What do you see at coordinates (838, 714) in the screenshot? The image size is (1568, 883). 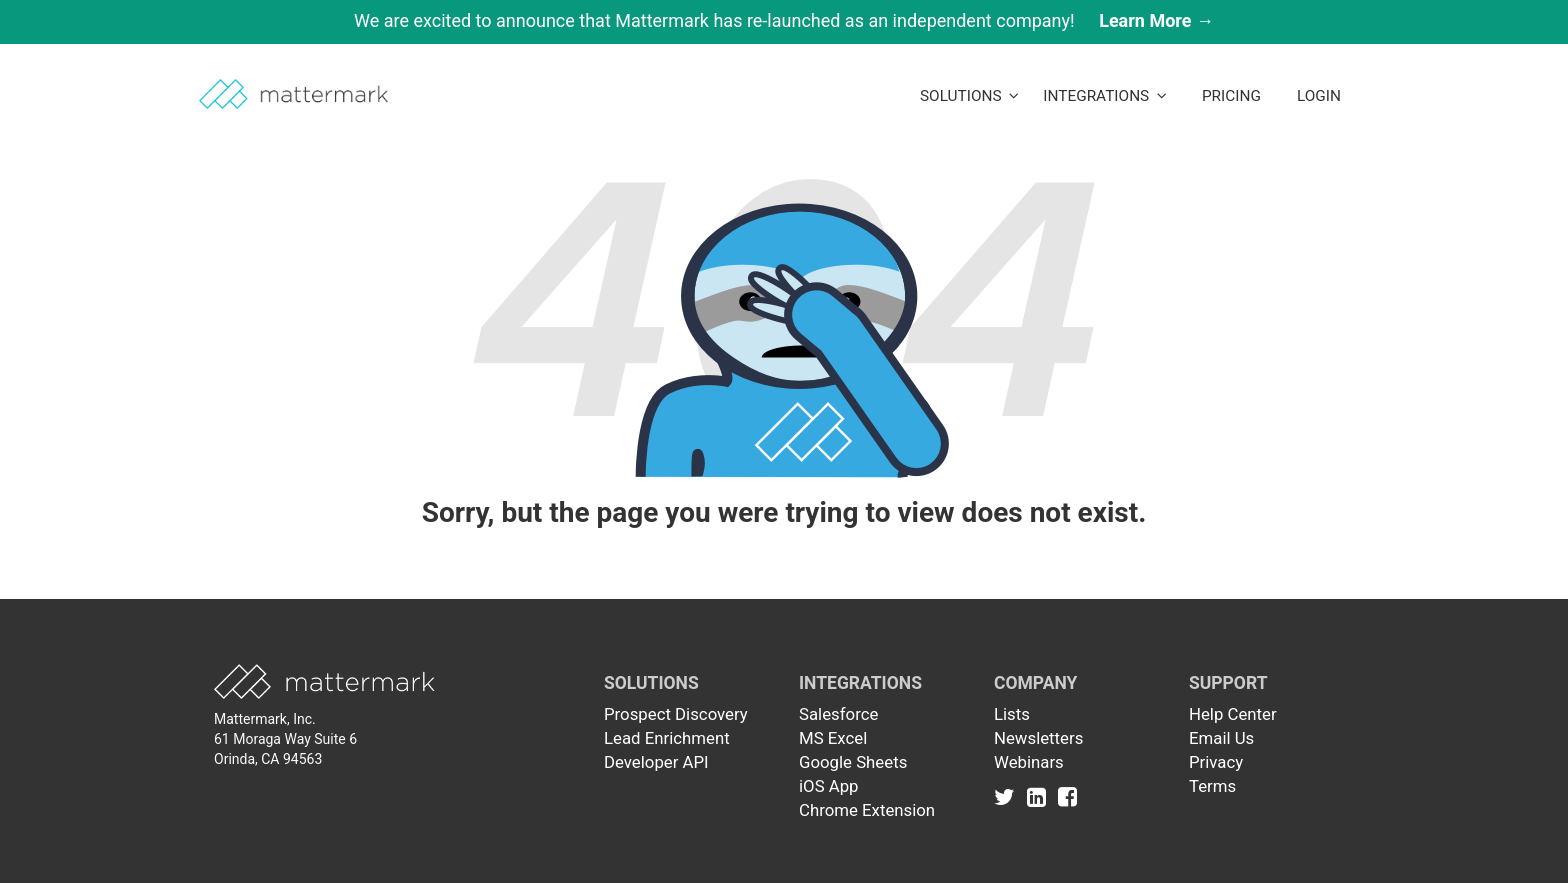 I see `Salesforce` at bounding box center [838, 714].